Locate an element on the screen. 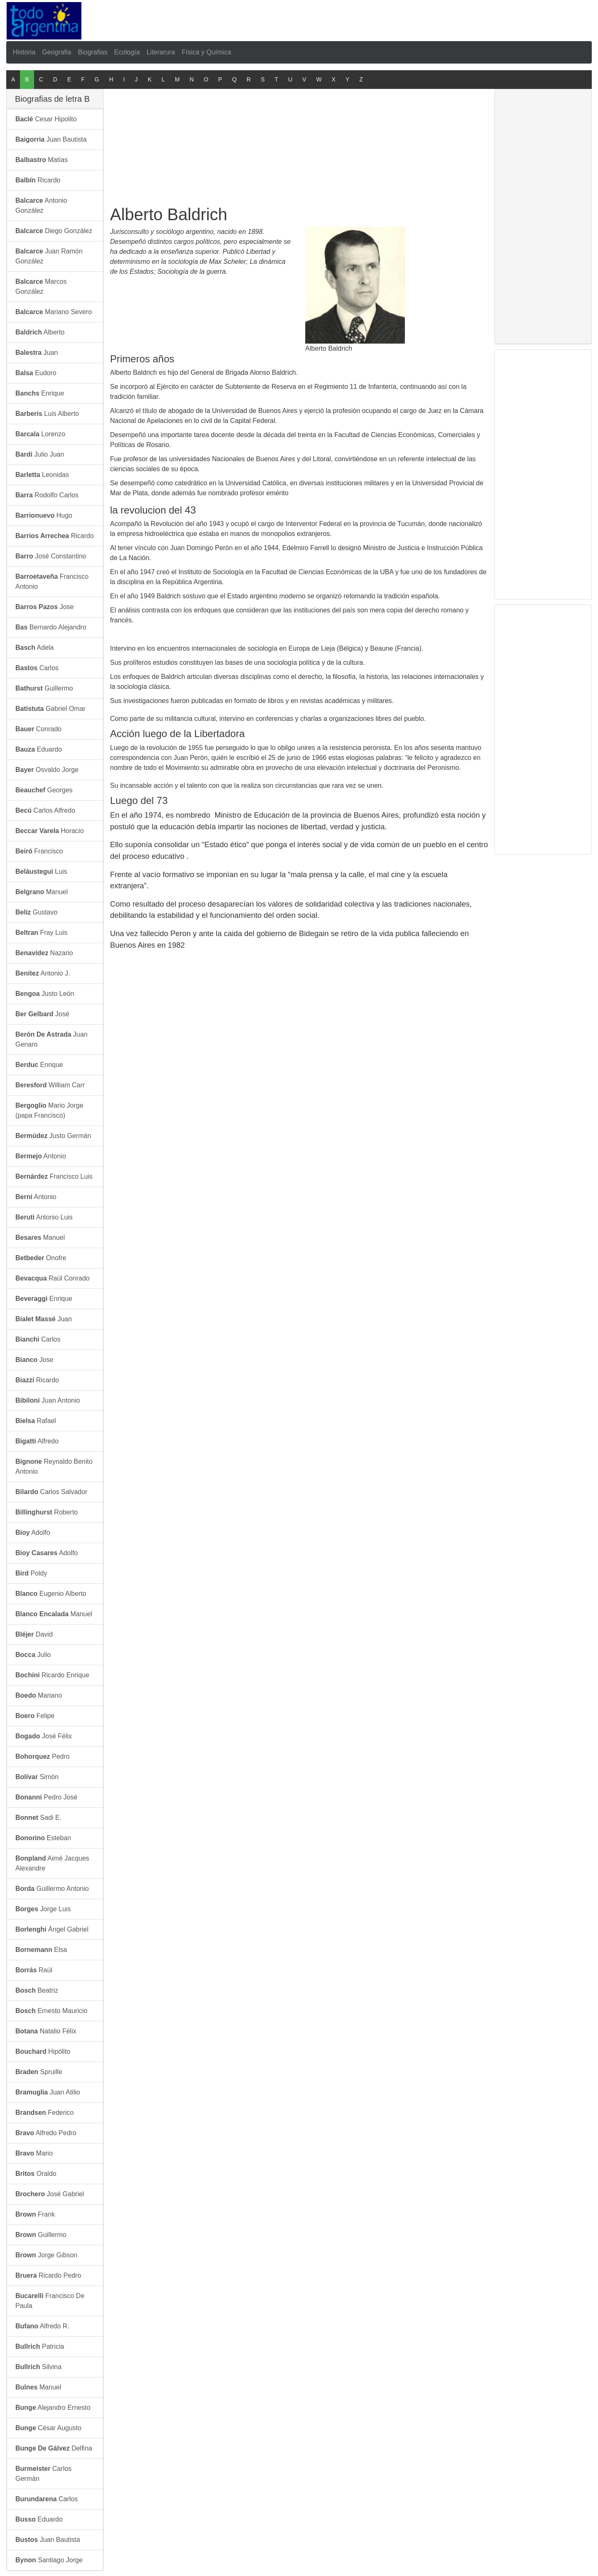 The width and height of the screenshot is (598, 2576). Francisco Antonio is located at coordinates (51, 581).